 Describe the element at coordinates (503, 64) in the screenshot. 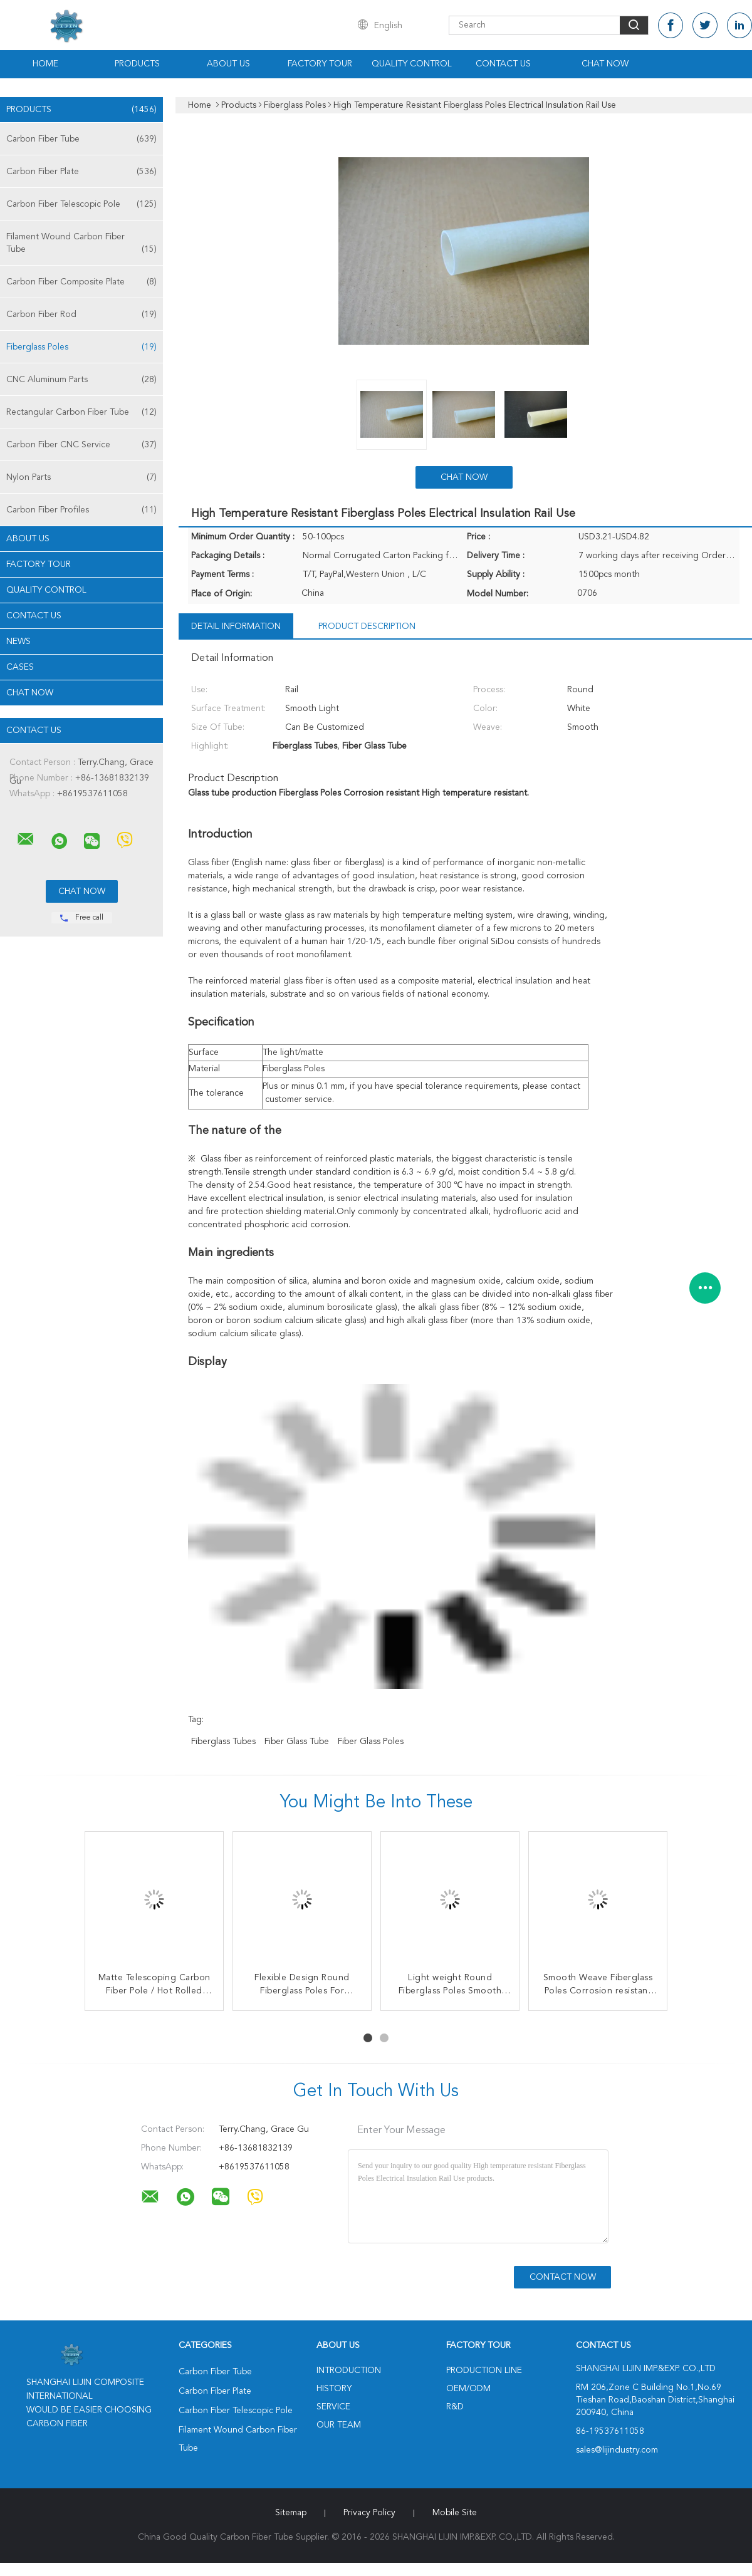

I see `Contact Us` at that location.